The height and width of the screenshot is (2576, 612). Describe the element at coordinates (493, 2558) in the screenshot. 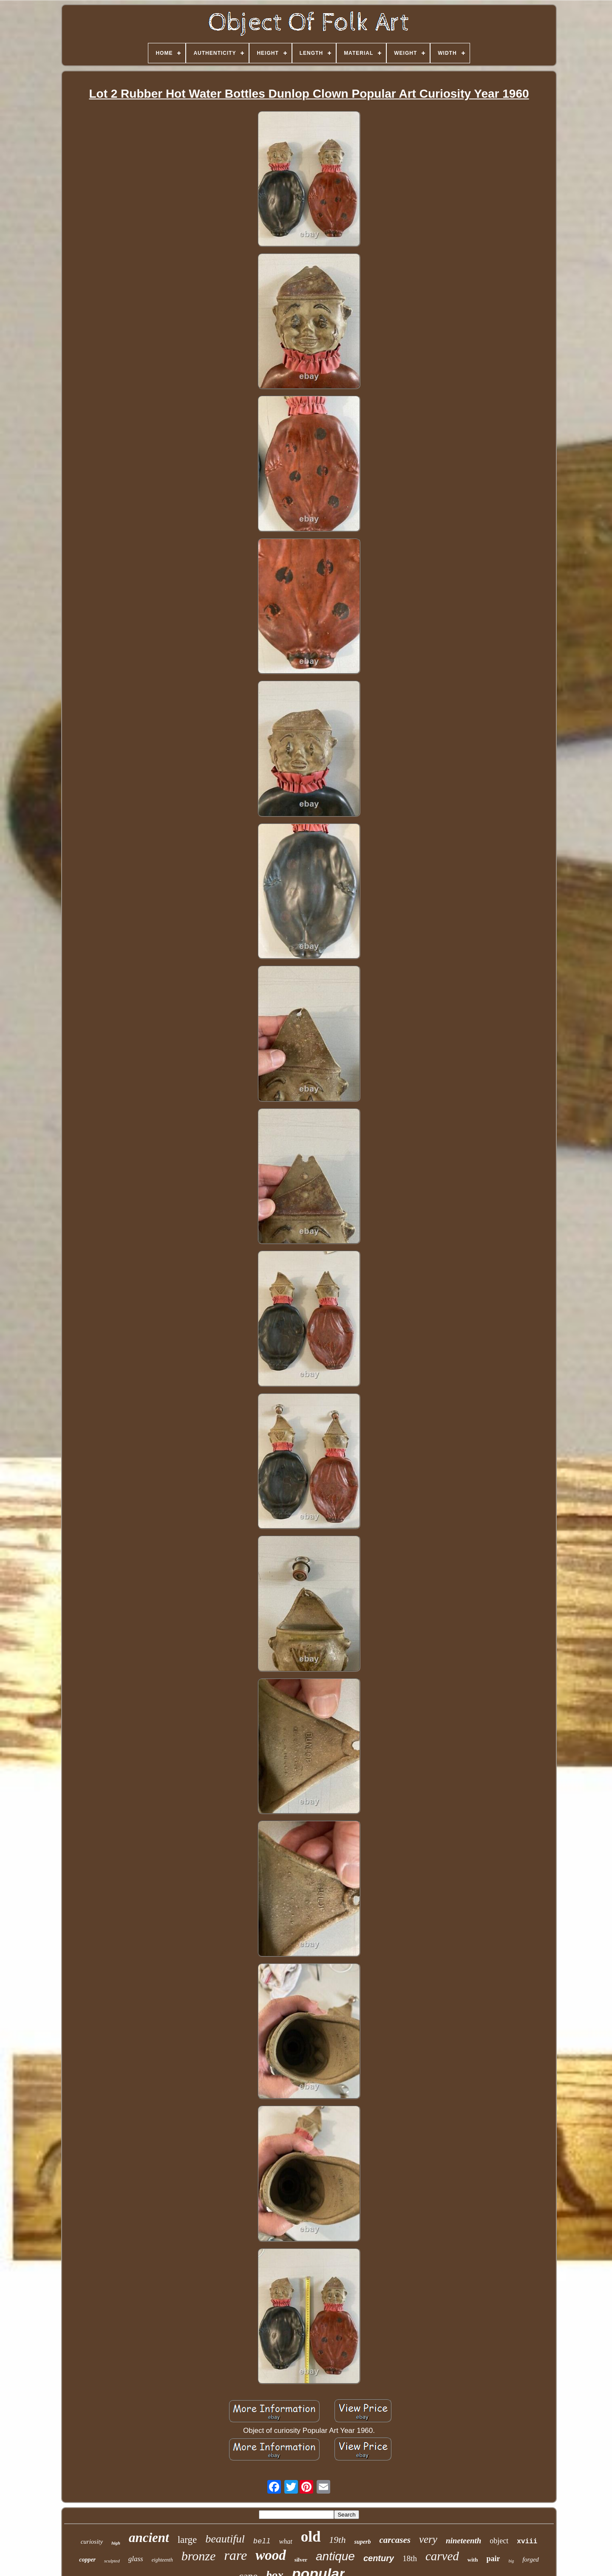

I see `pair` at that location.